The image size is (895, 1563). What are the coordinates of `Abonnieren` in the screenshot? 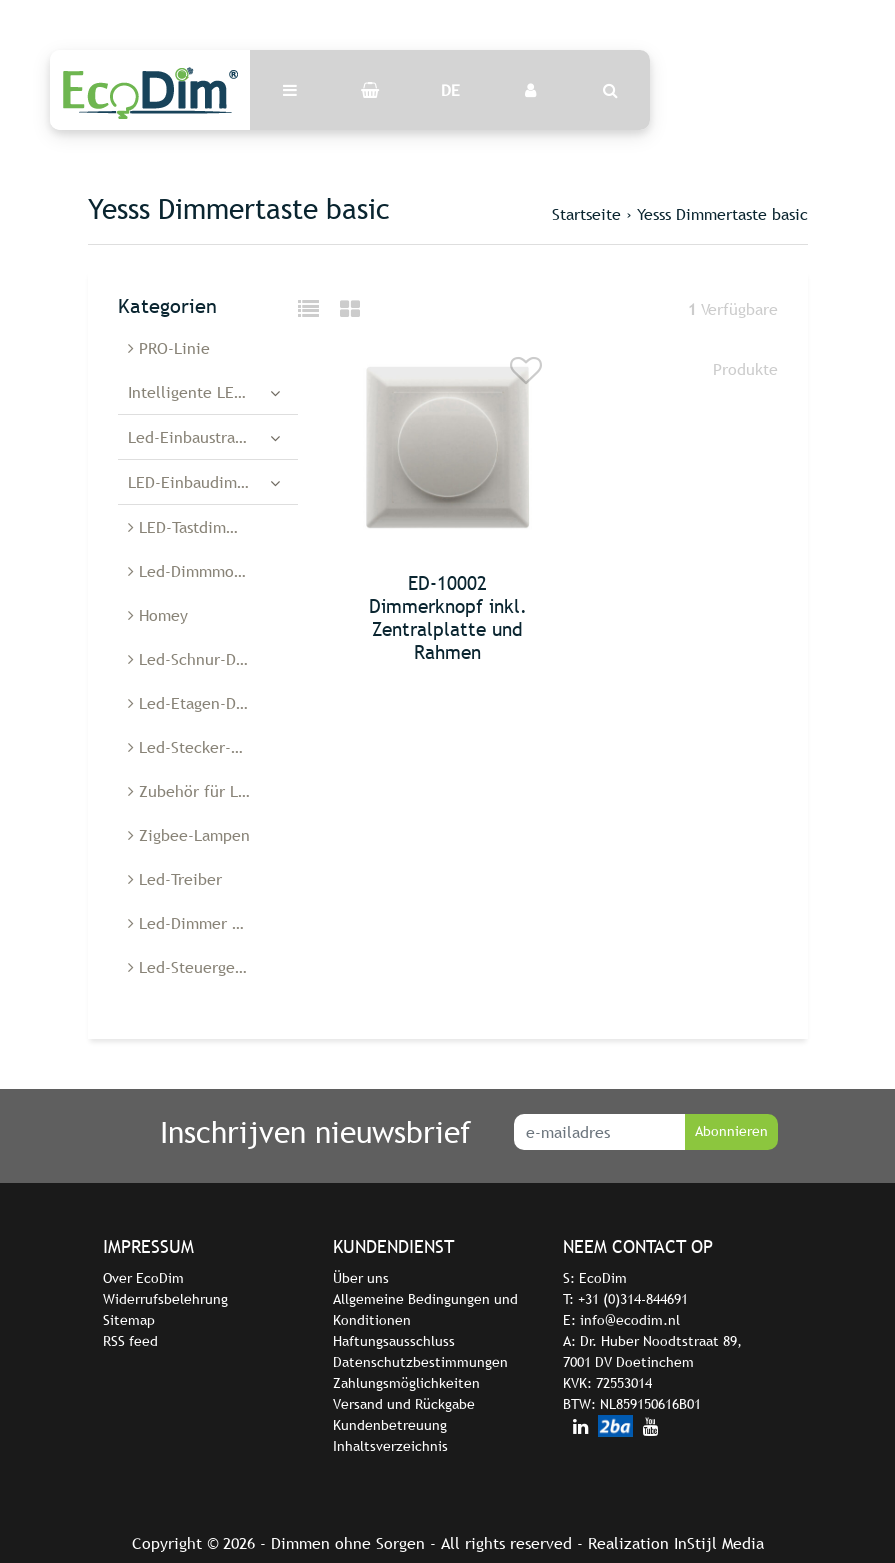 It's located at (731, 1131).